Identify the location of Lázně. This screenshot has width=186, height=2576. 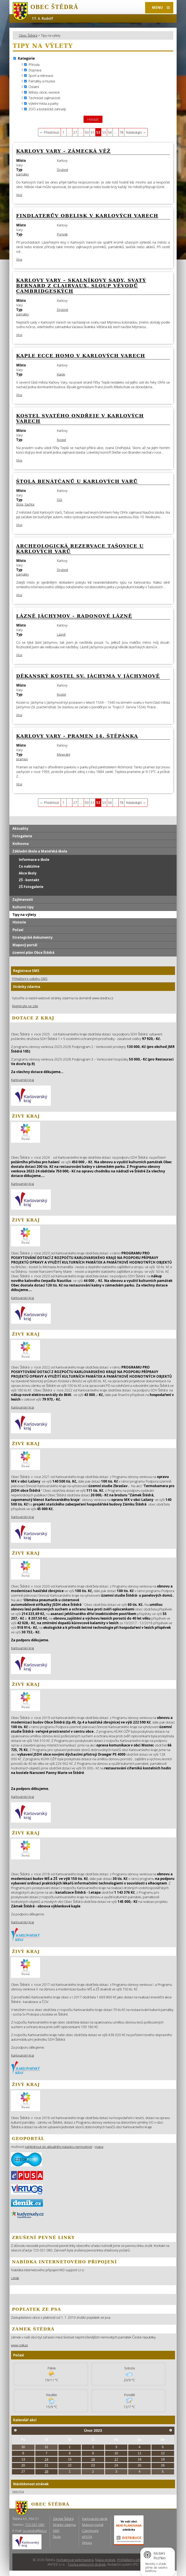
(61, 634).